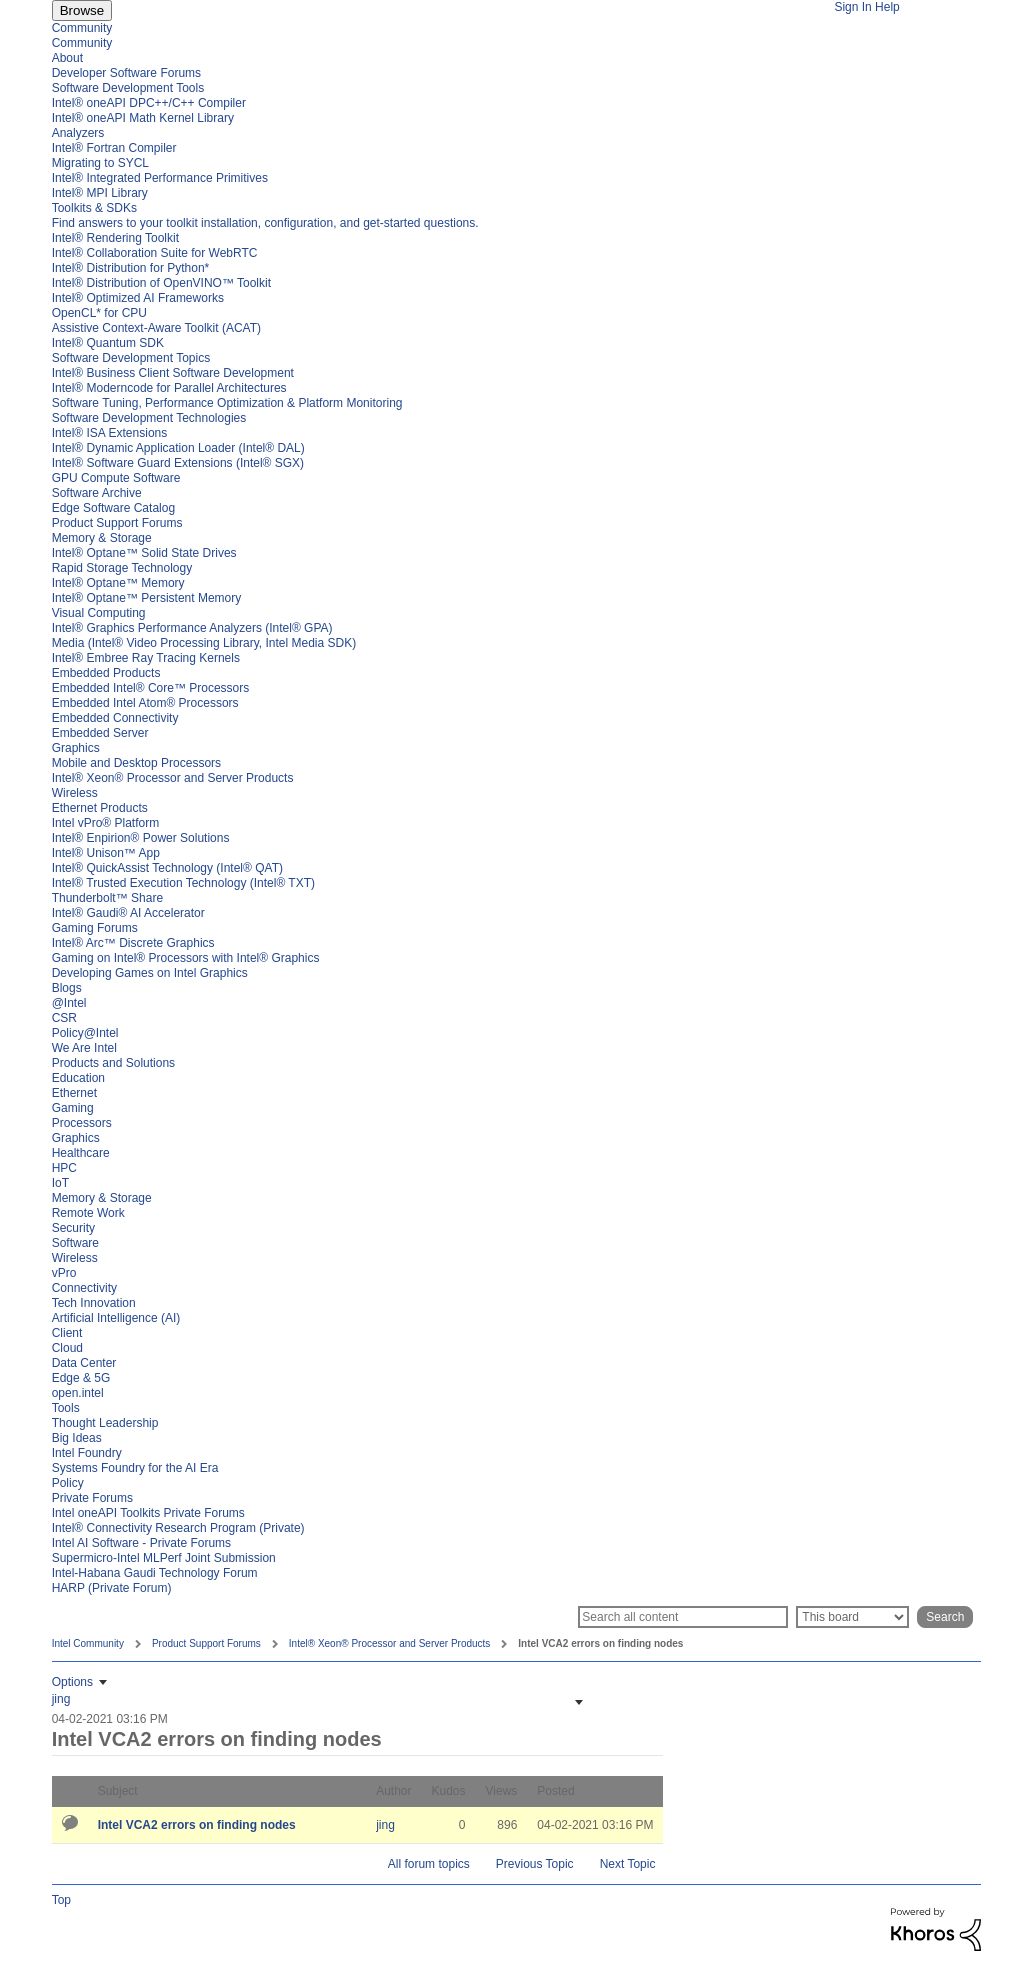  What do you see at coordinates (128, 88) in the screenshot?
I see `Software Development Tools [menuitem]` at bounding box center [128, 88].